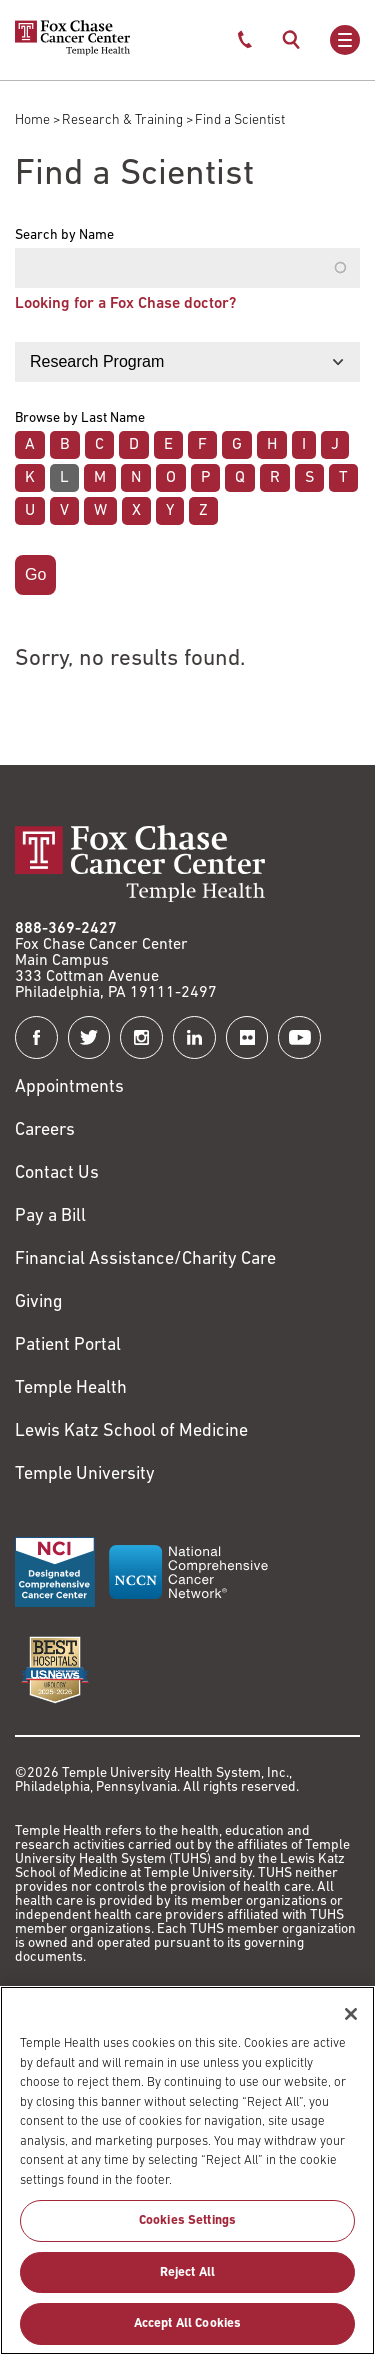 The width and height of the screenshot is (375, 2355). What do you see at coordinates (131, 1431) in the screenshot?
I see `Lewis Katz School of Medicine [Link to https://medicine.temple.edu?utm_source=FoxChaseWebsite]` at bounding box center [131, 1431].